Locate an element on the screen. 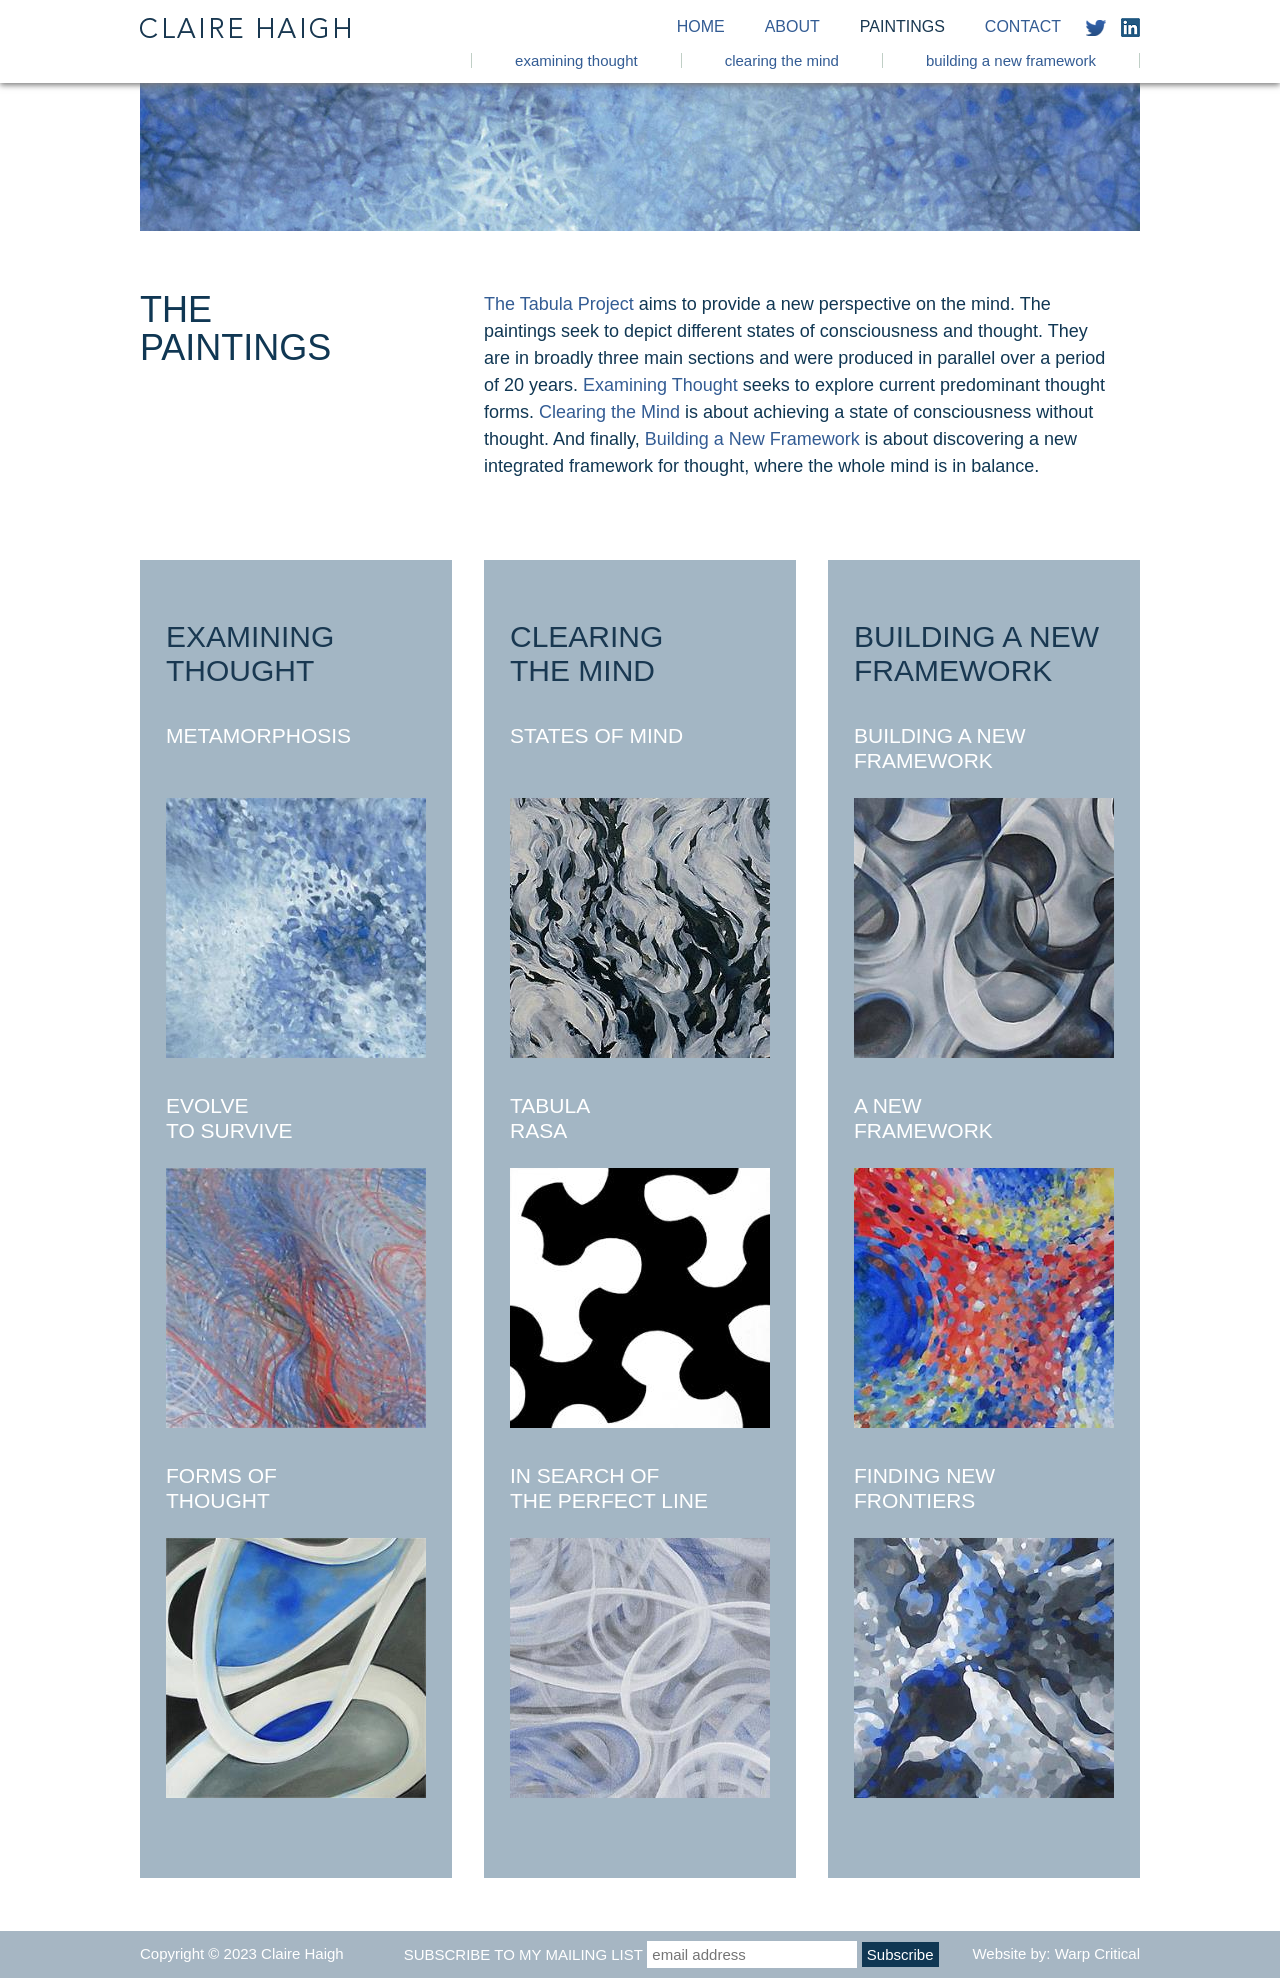 The width and height of the screenshot is (1280, 1978). Building a New Framework is located at coordinates (1011, 60).